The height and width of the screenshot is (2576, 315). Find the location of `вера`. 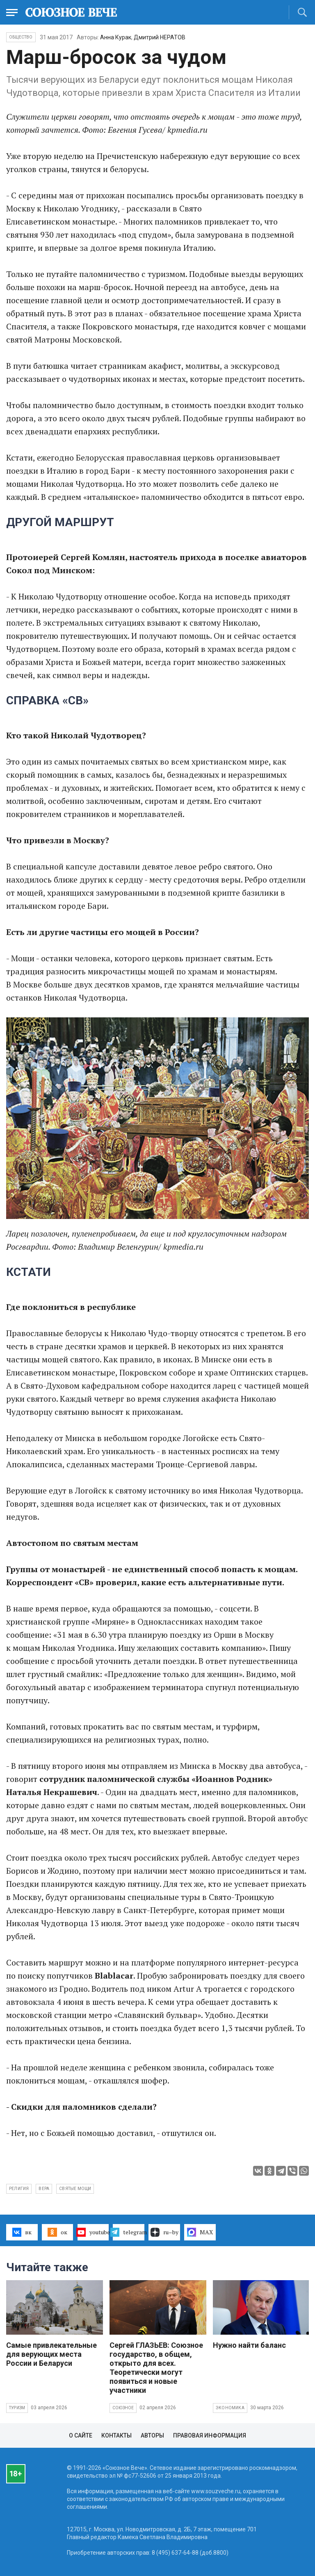

вера is located at coordinates (44, 2188).